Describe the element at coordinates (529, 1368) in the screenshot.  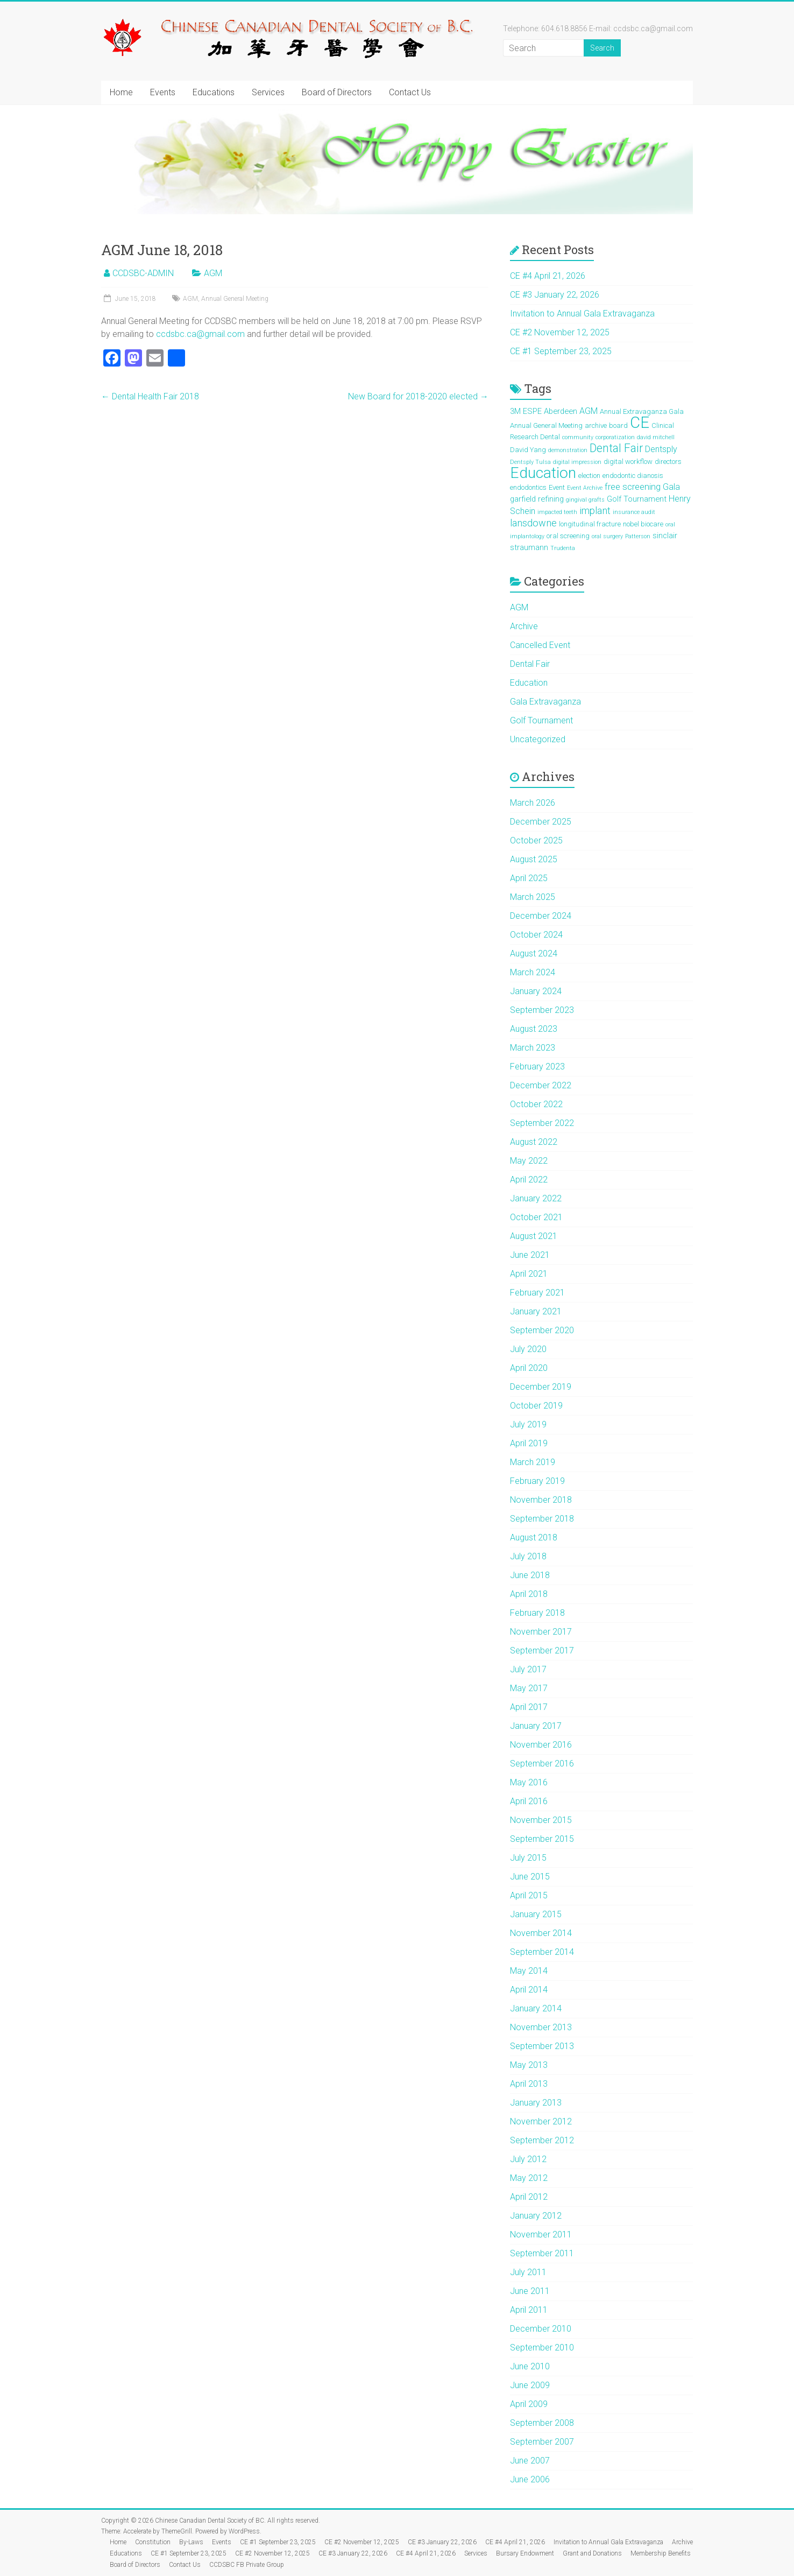
I see `April 2020` at that location.